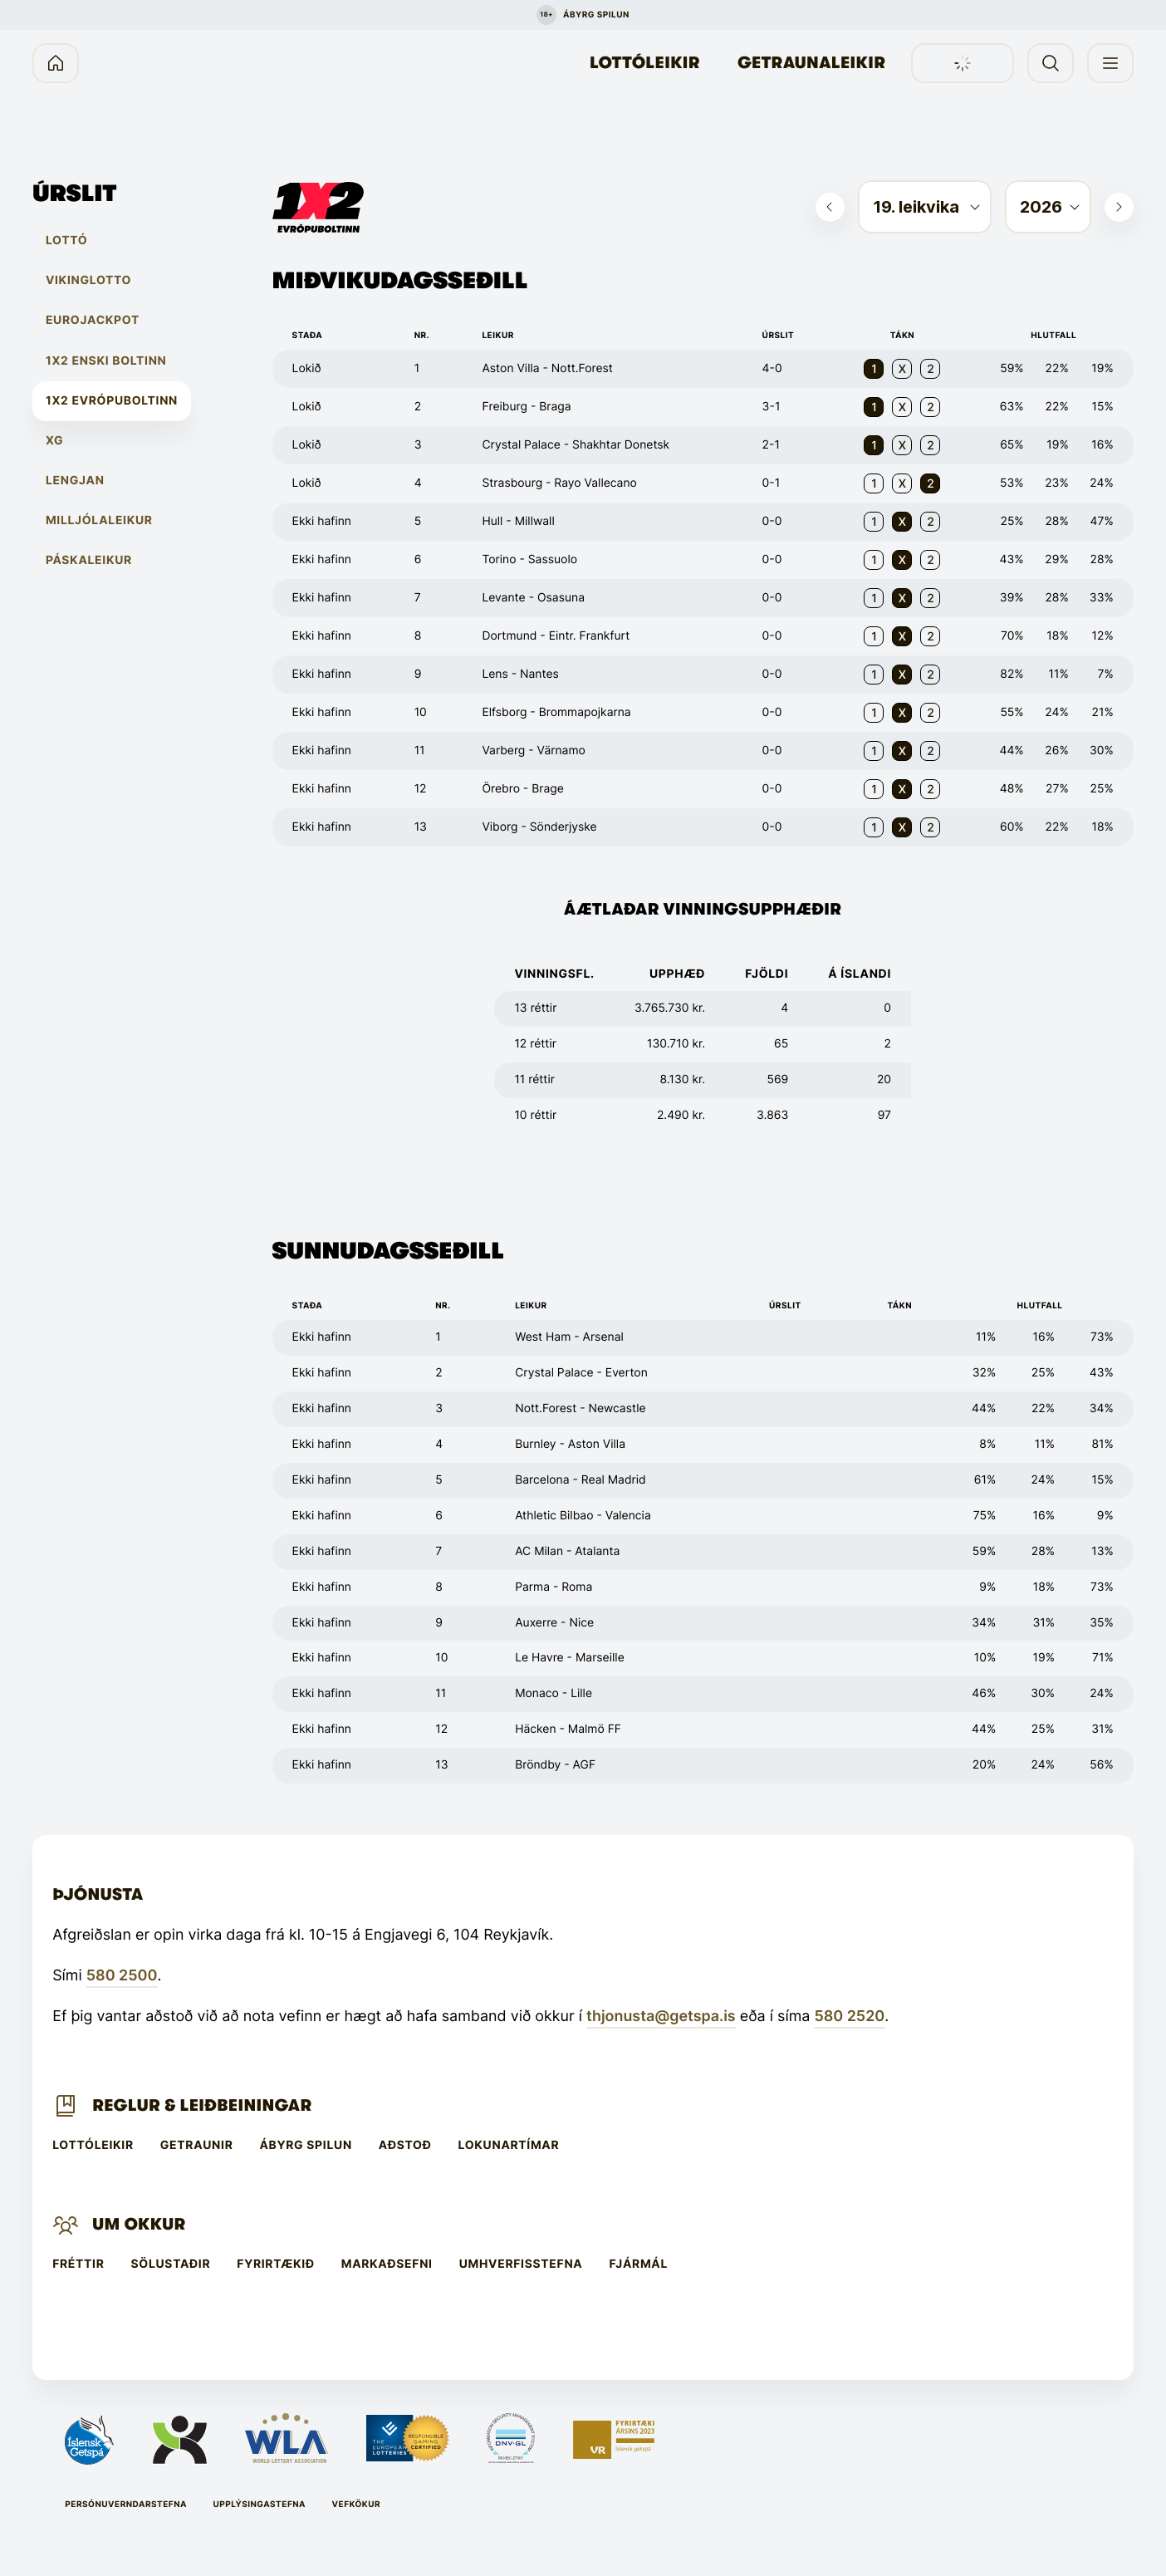  Describe the element at coordinates (139, 2224) in the screenshot. I see `Um Okkur` at that location.